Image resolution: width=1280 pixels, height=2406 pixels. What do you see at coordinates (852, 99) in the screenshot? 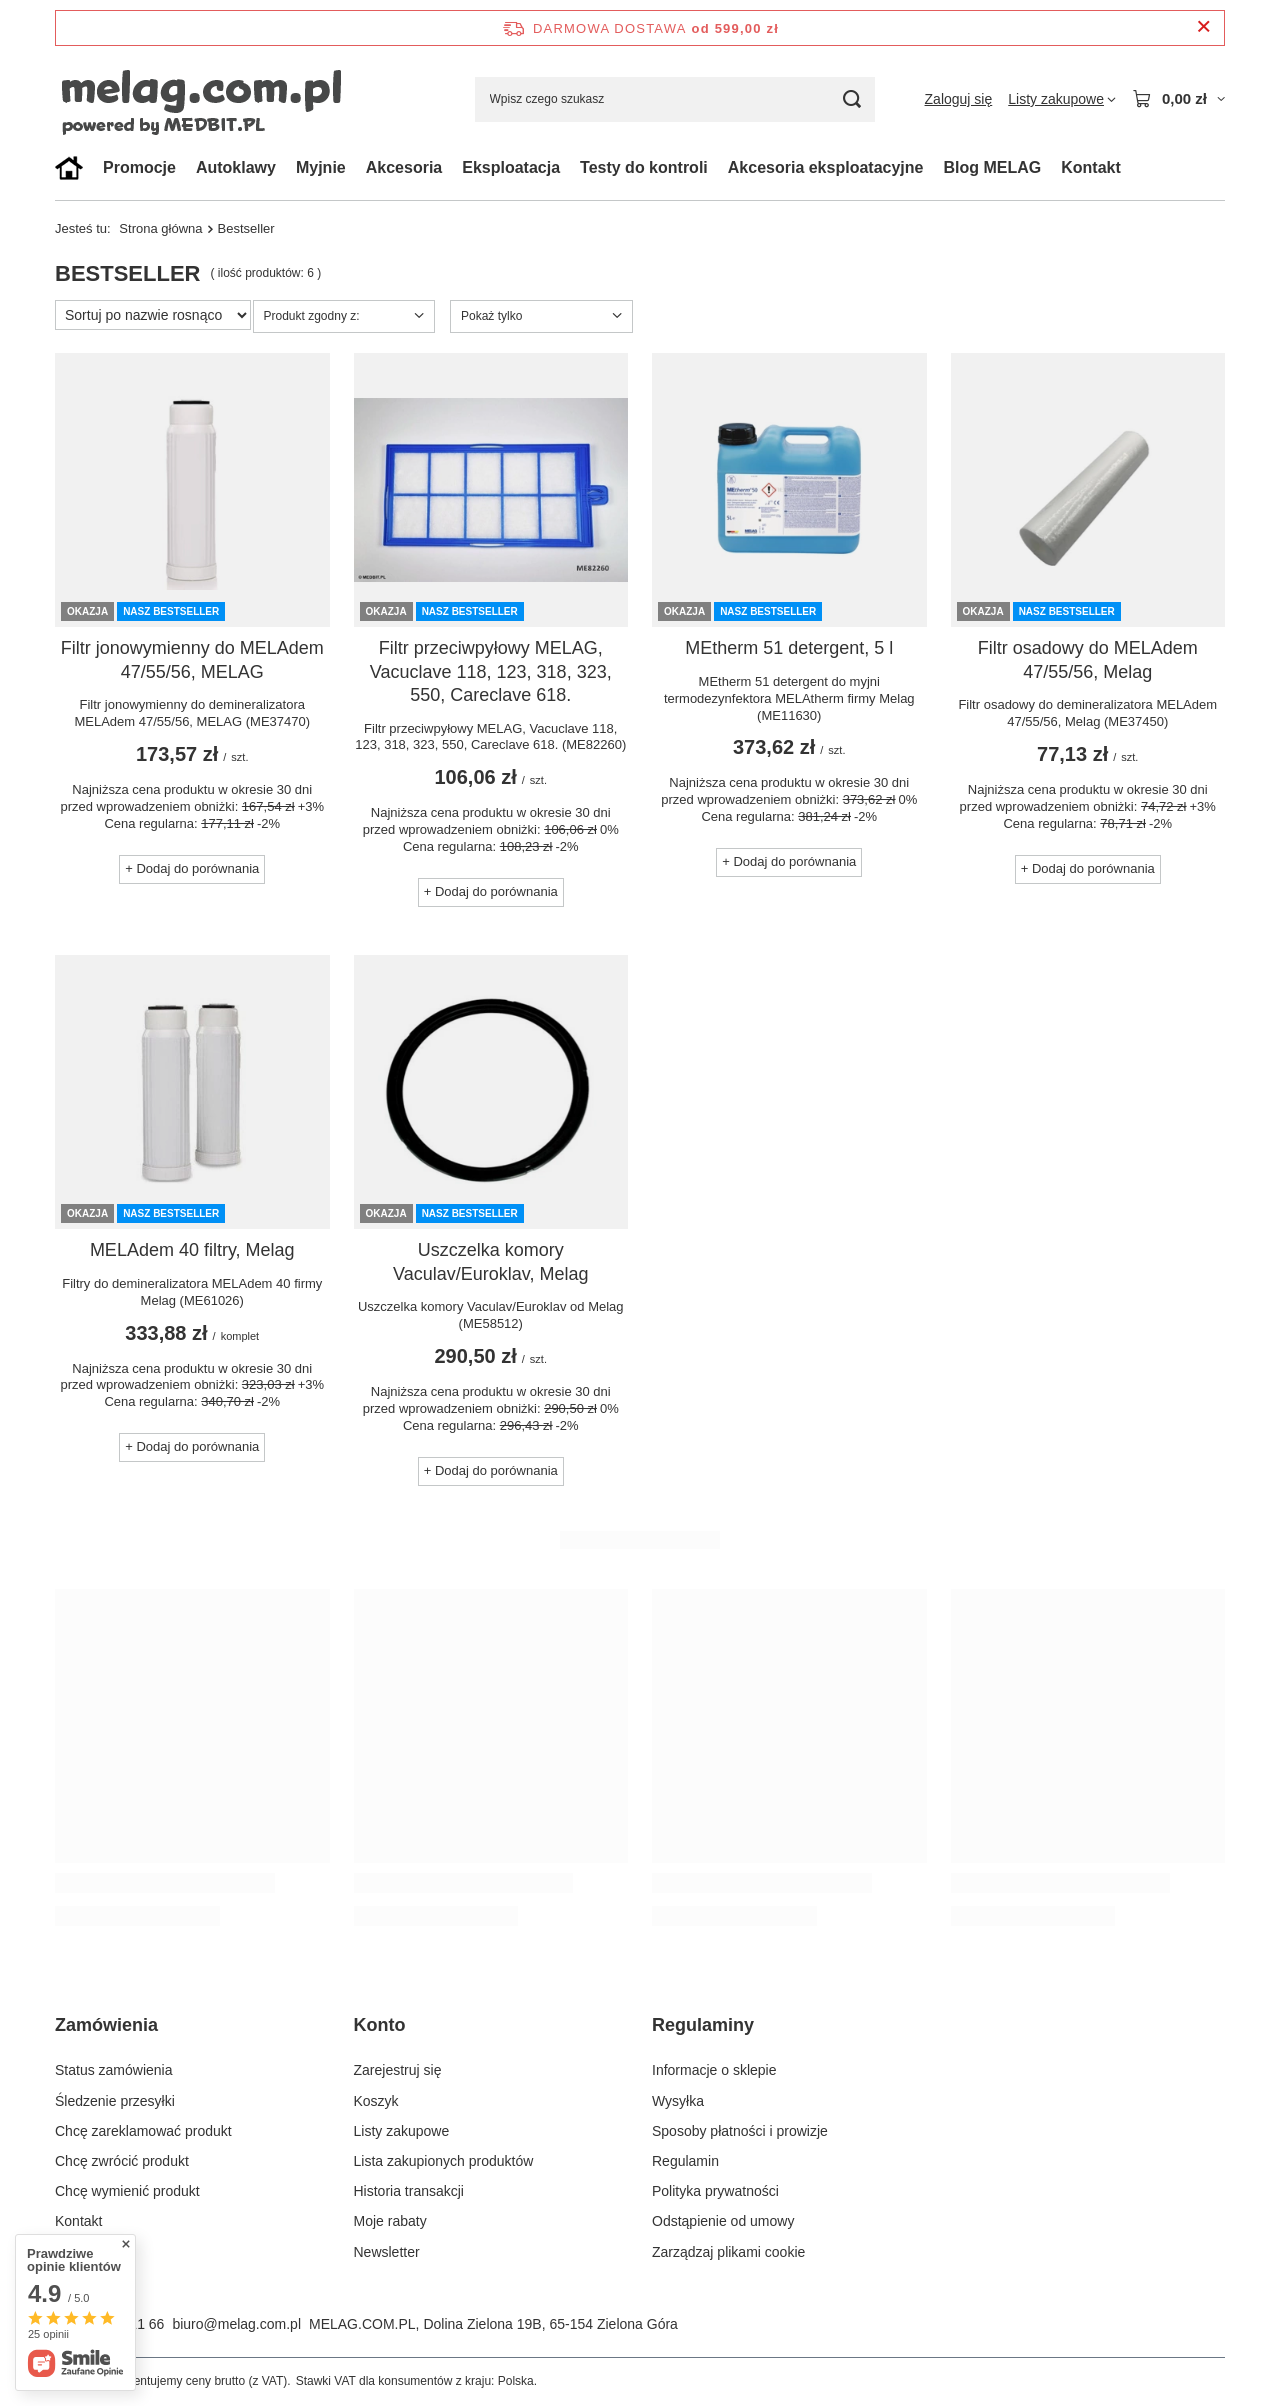
I see `[Szukaj]` at bounding box center [852, 99].